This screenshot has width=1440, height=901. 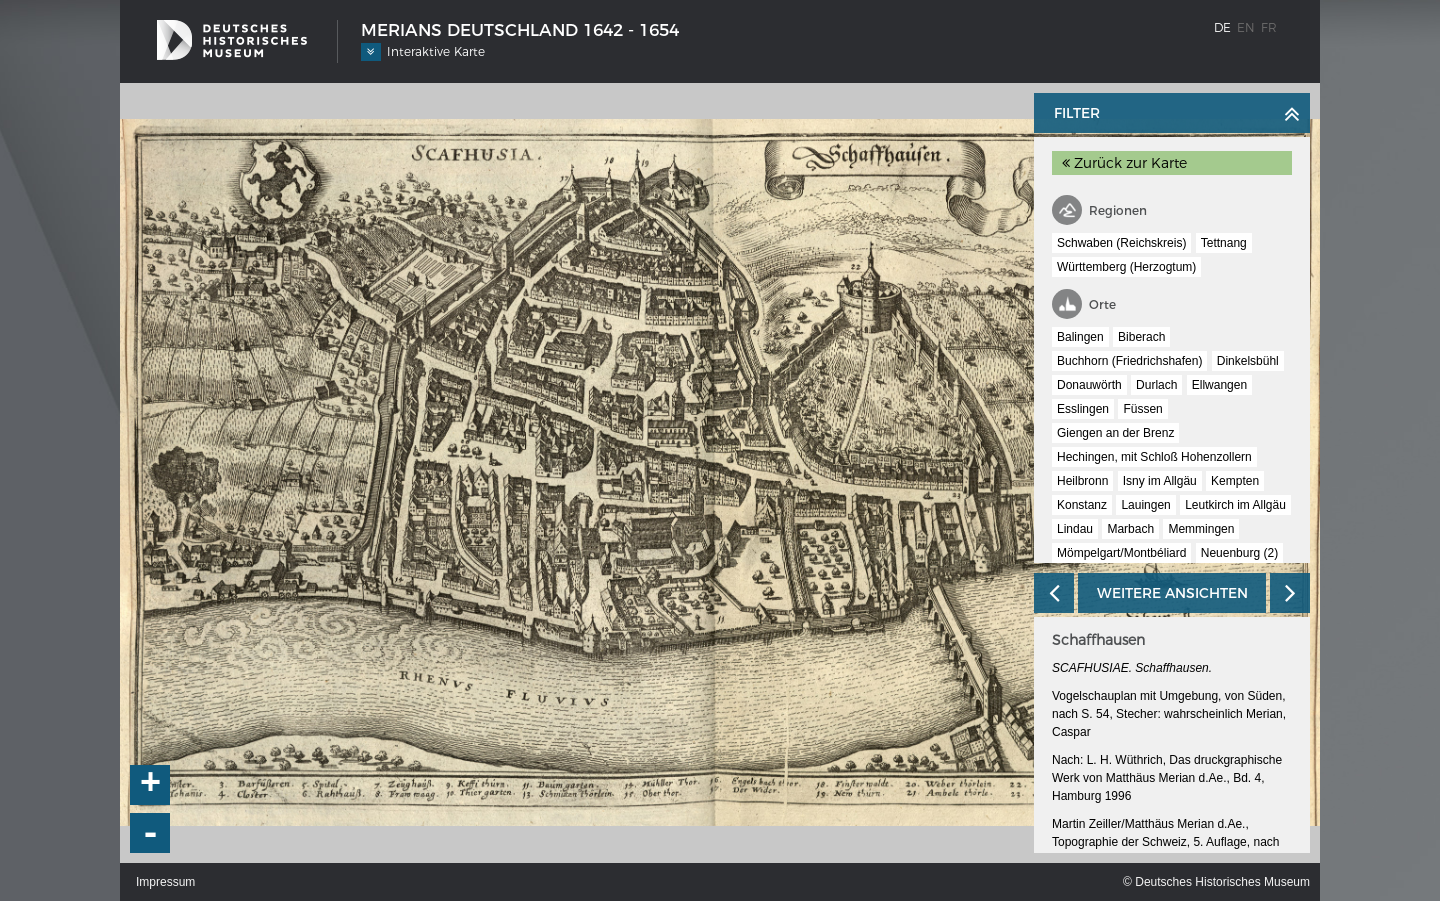 What do you see at coordinates (1130, 529) in the screenshot?
I see `Marbach` at bounding box center [1130, 529].